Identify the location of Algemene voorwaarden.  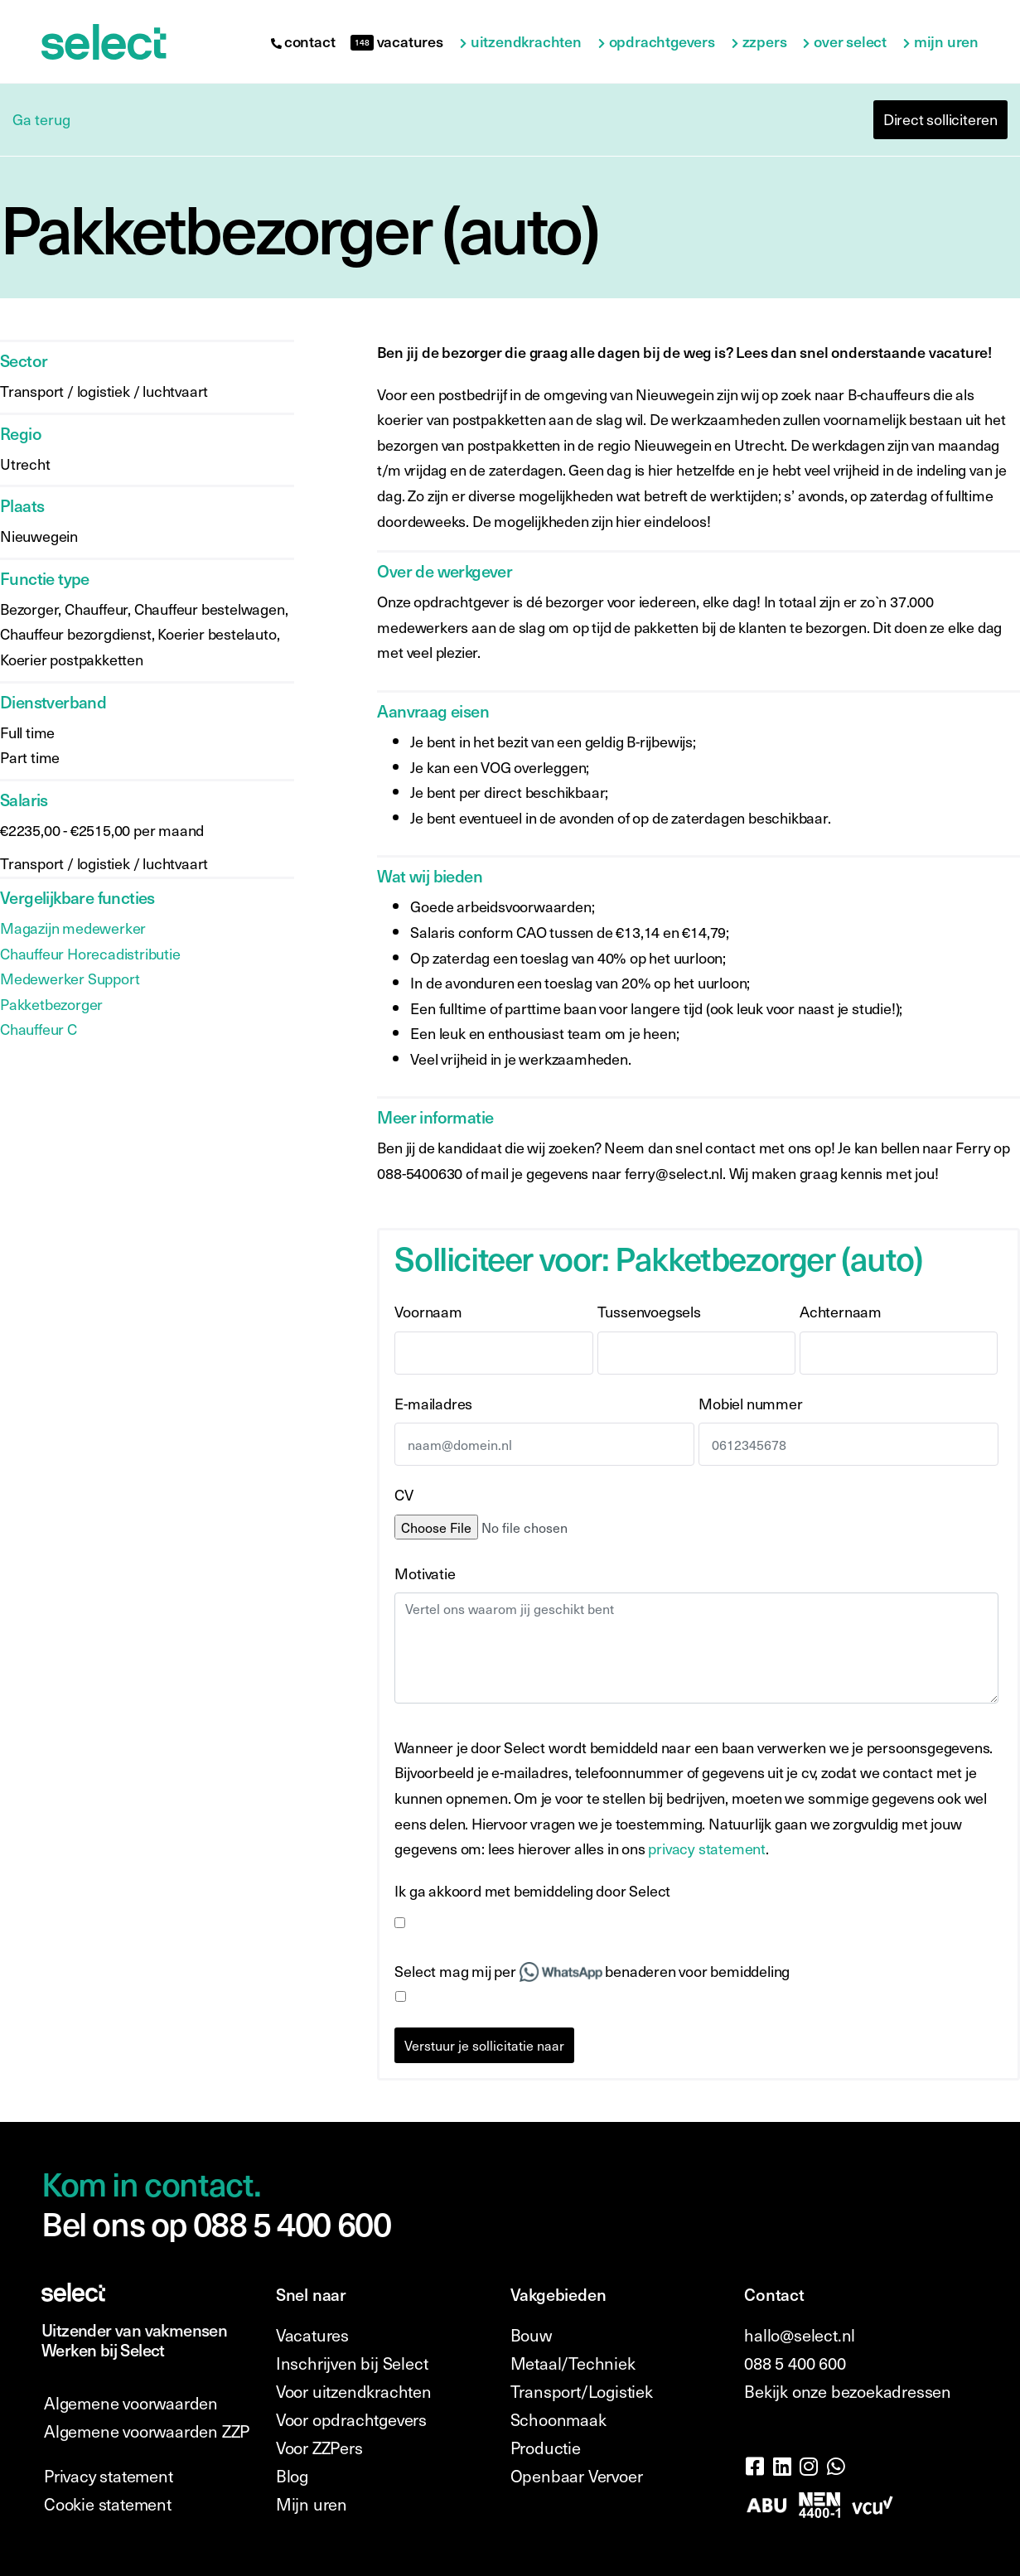
(131, 2402).